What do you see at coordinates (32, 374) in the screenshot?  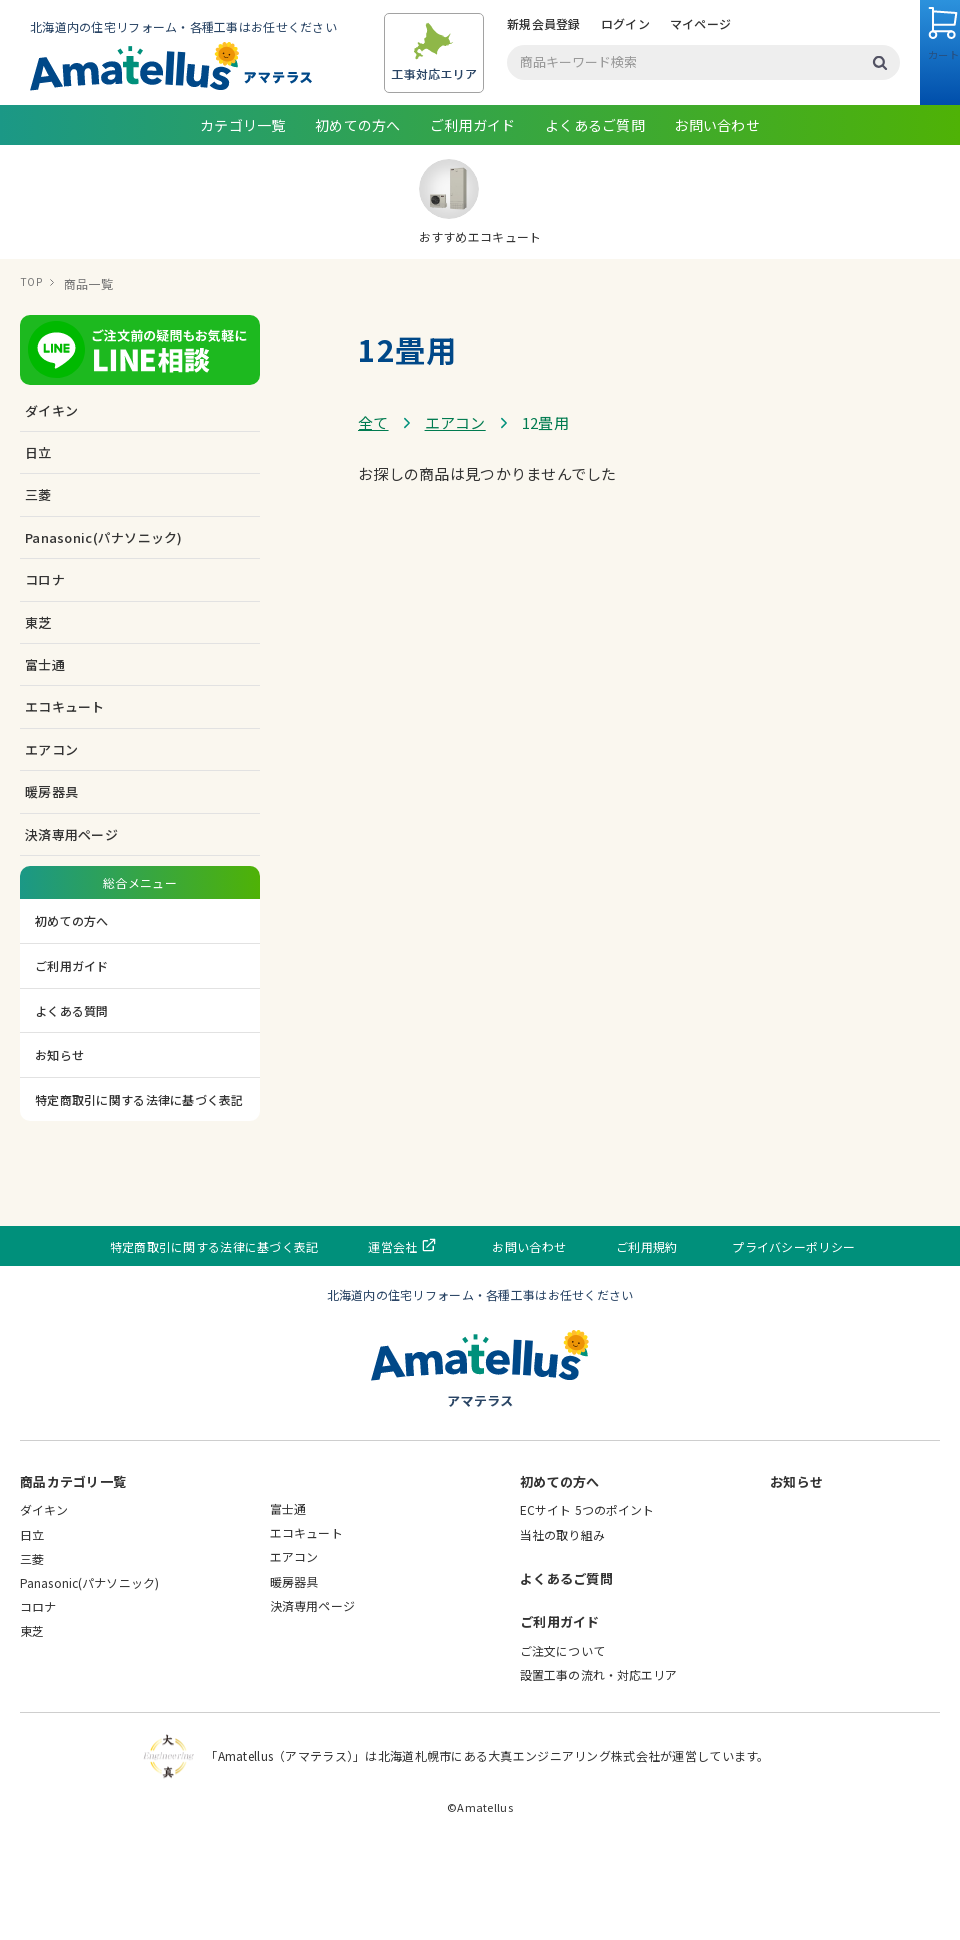 I see `TOP` at bounding box center [32, 374].